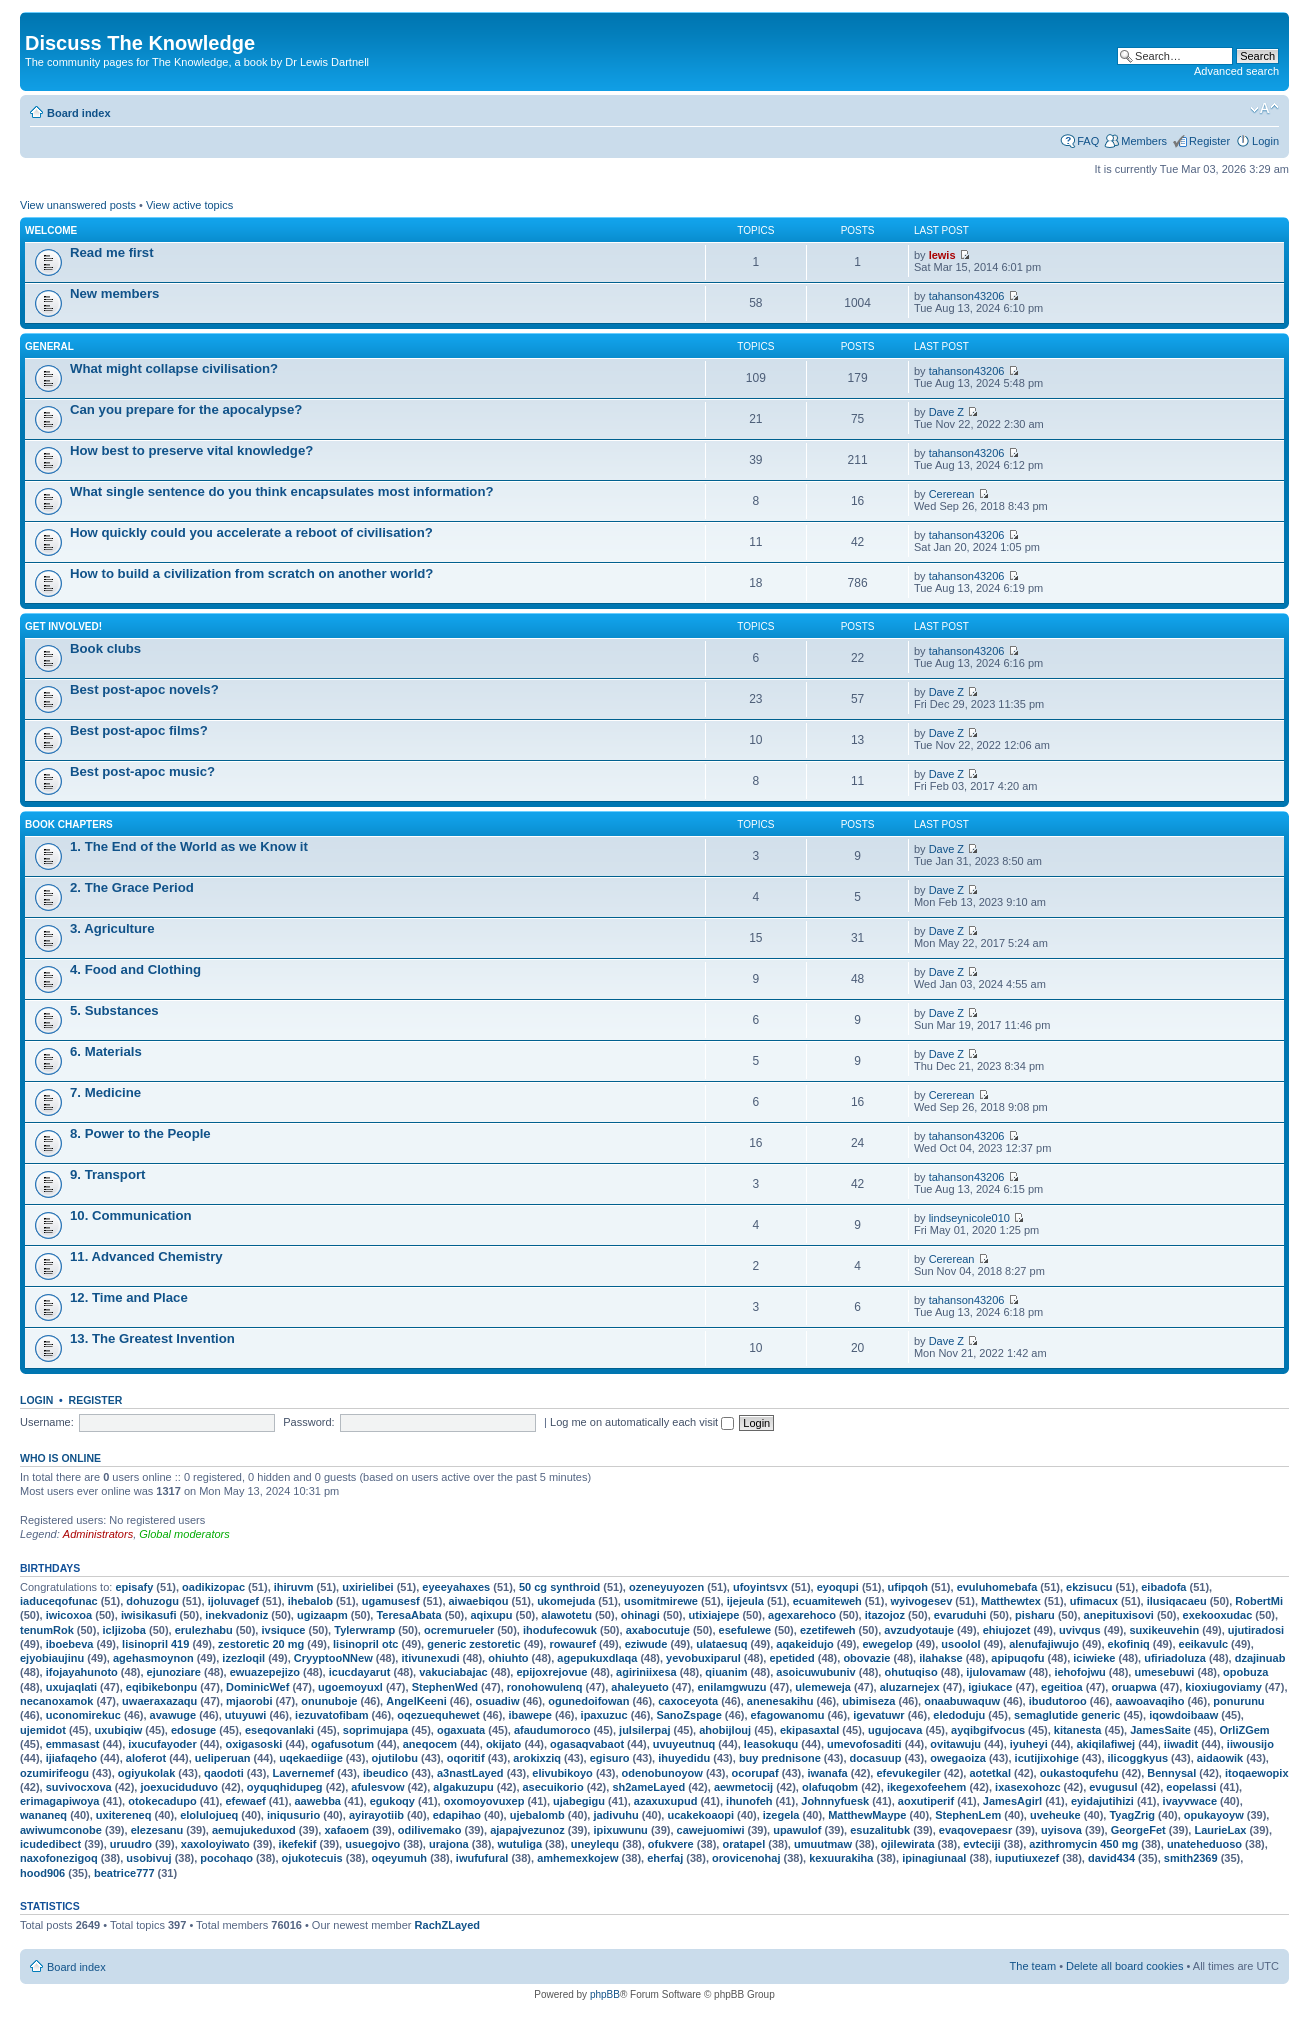 This screenshot has height=2017, width=1309. Describe the element at coordinates (105, 648) in the screenshot. I see `Book clubs` at that location.